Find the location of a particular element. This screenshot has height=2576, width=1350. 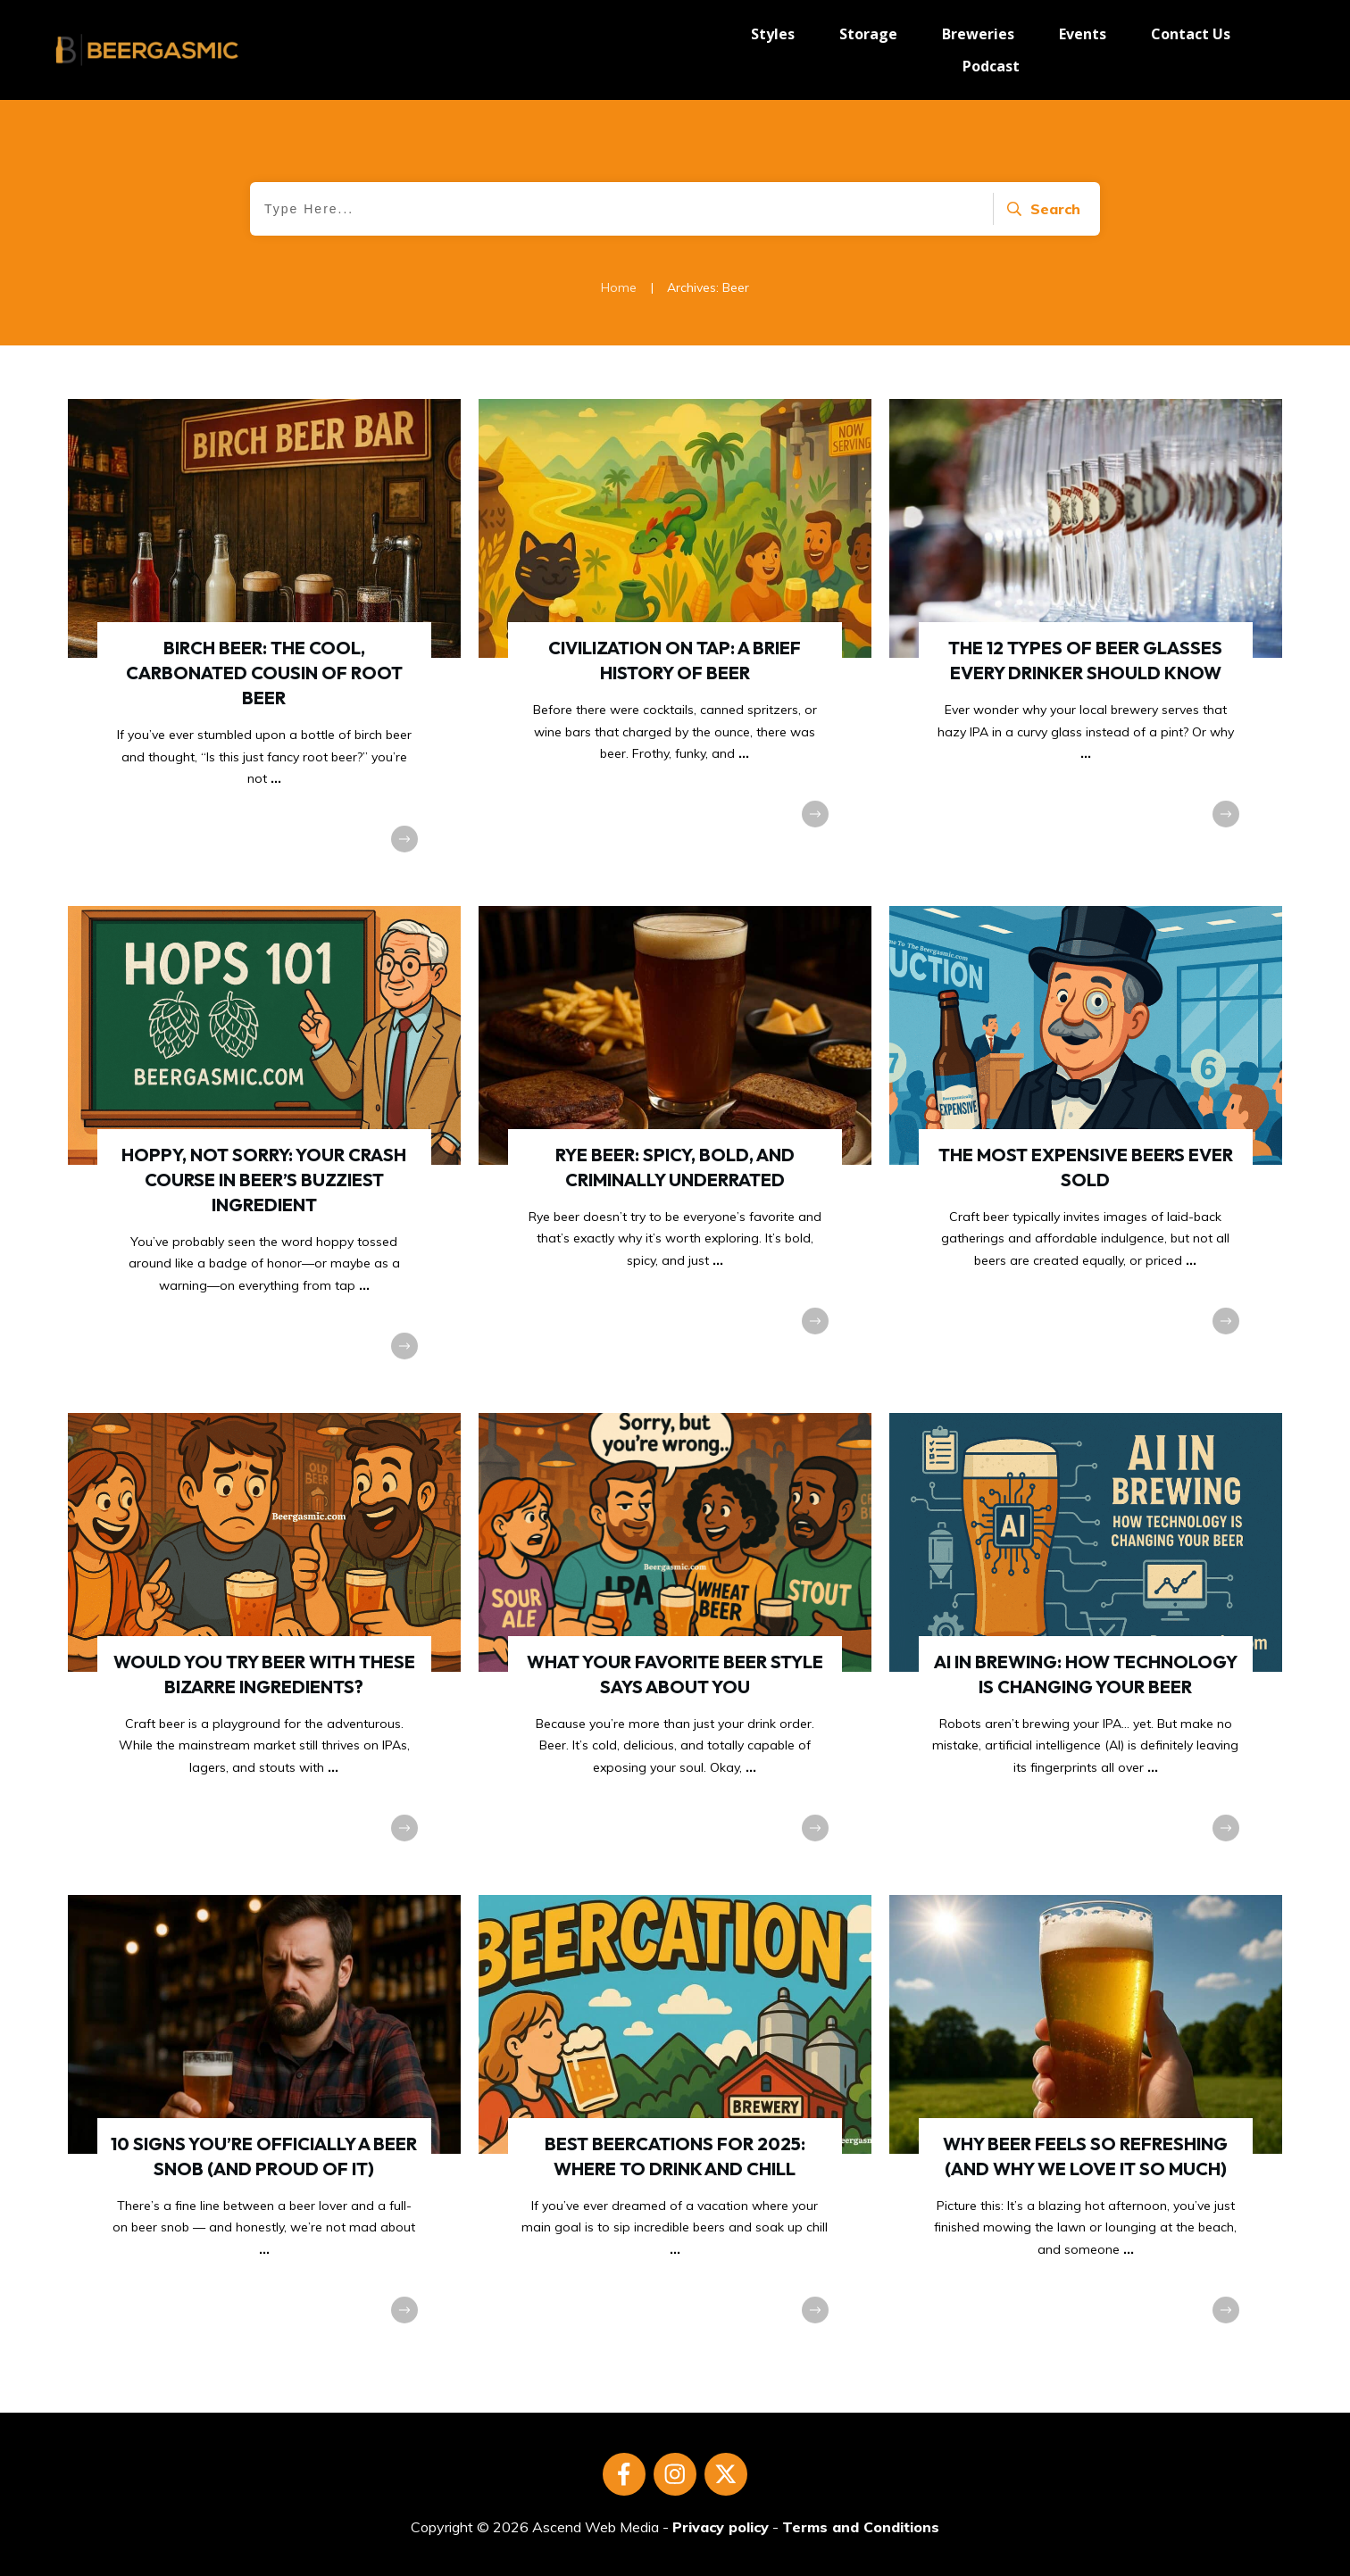

AI in Brewing: How Technology Is Changing Your Beer is located at coordinates (1085, 1645).